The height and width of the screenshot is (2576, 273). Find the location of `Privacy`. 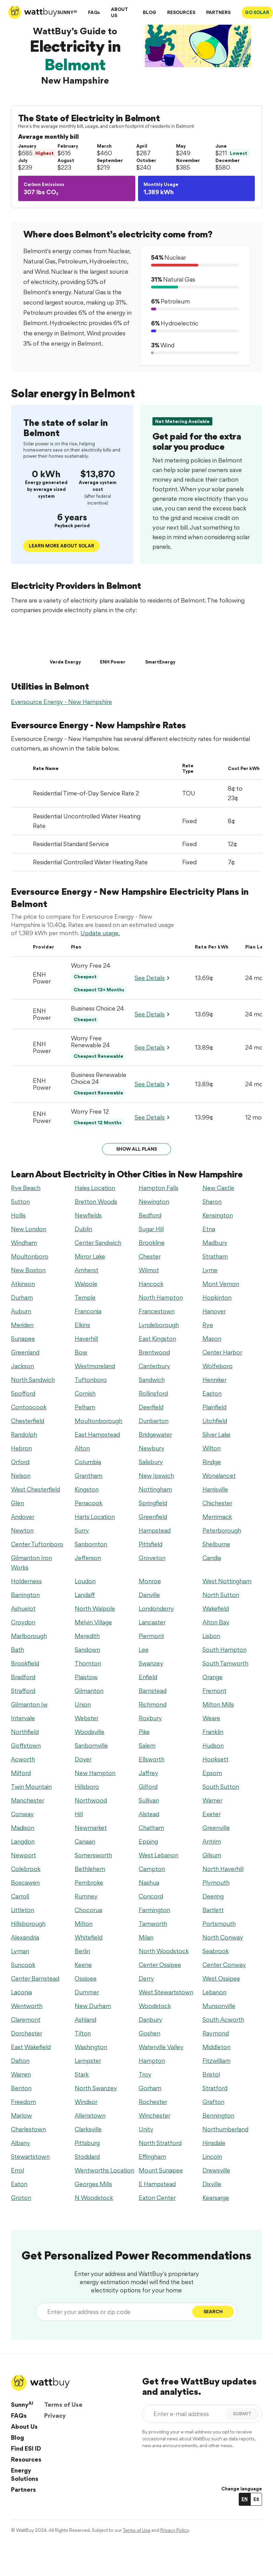

Privacy is located at coordinates (55, 2415).